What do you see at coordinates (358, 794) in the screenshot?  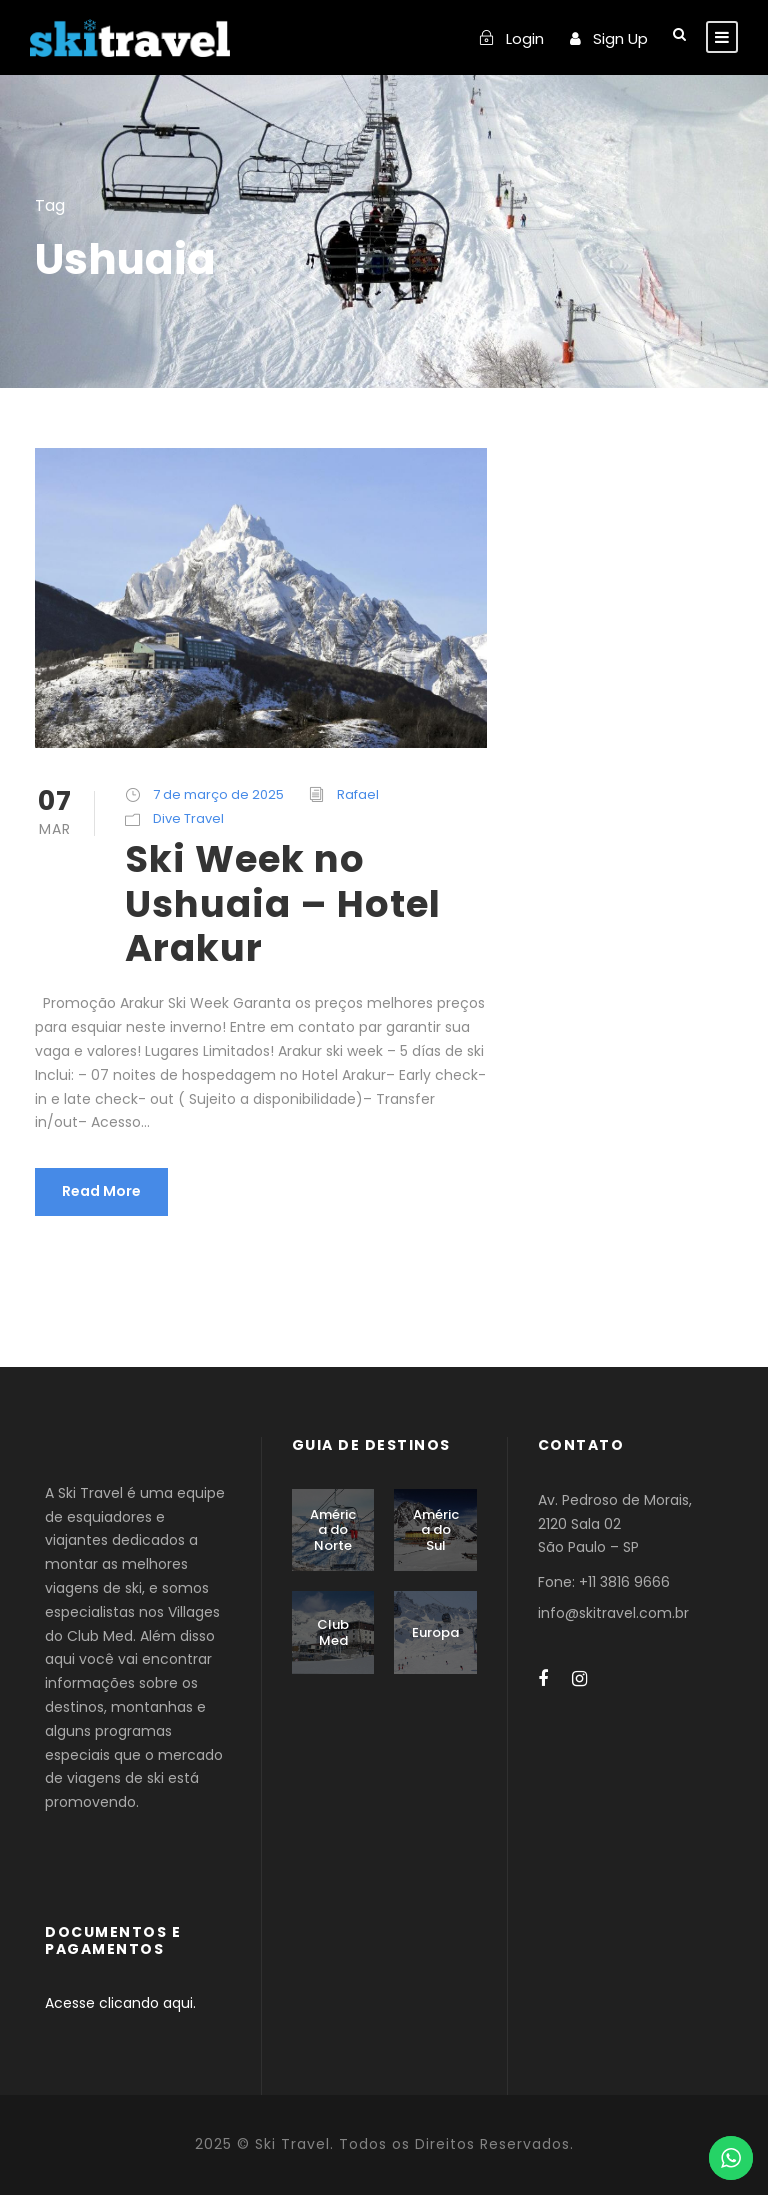 I see `Rafael` at bounding box center [358, 794].